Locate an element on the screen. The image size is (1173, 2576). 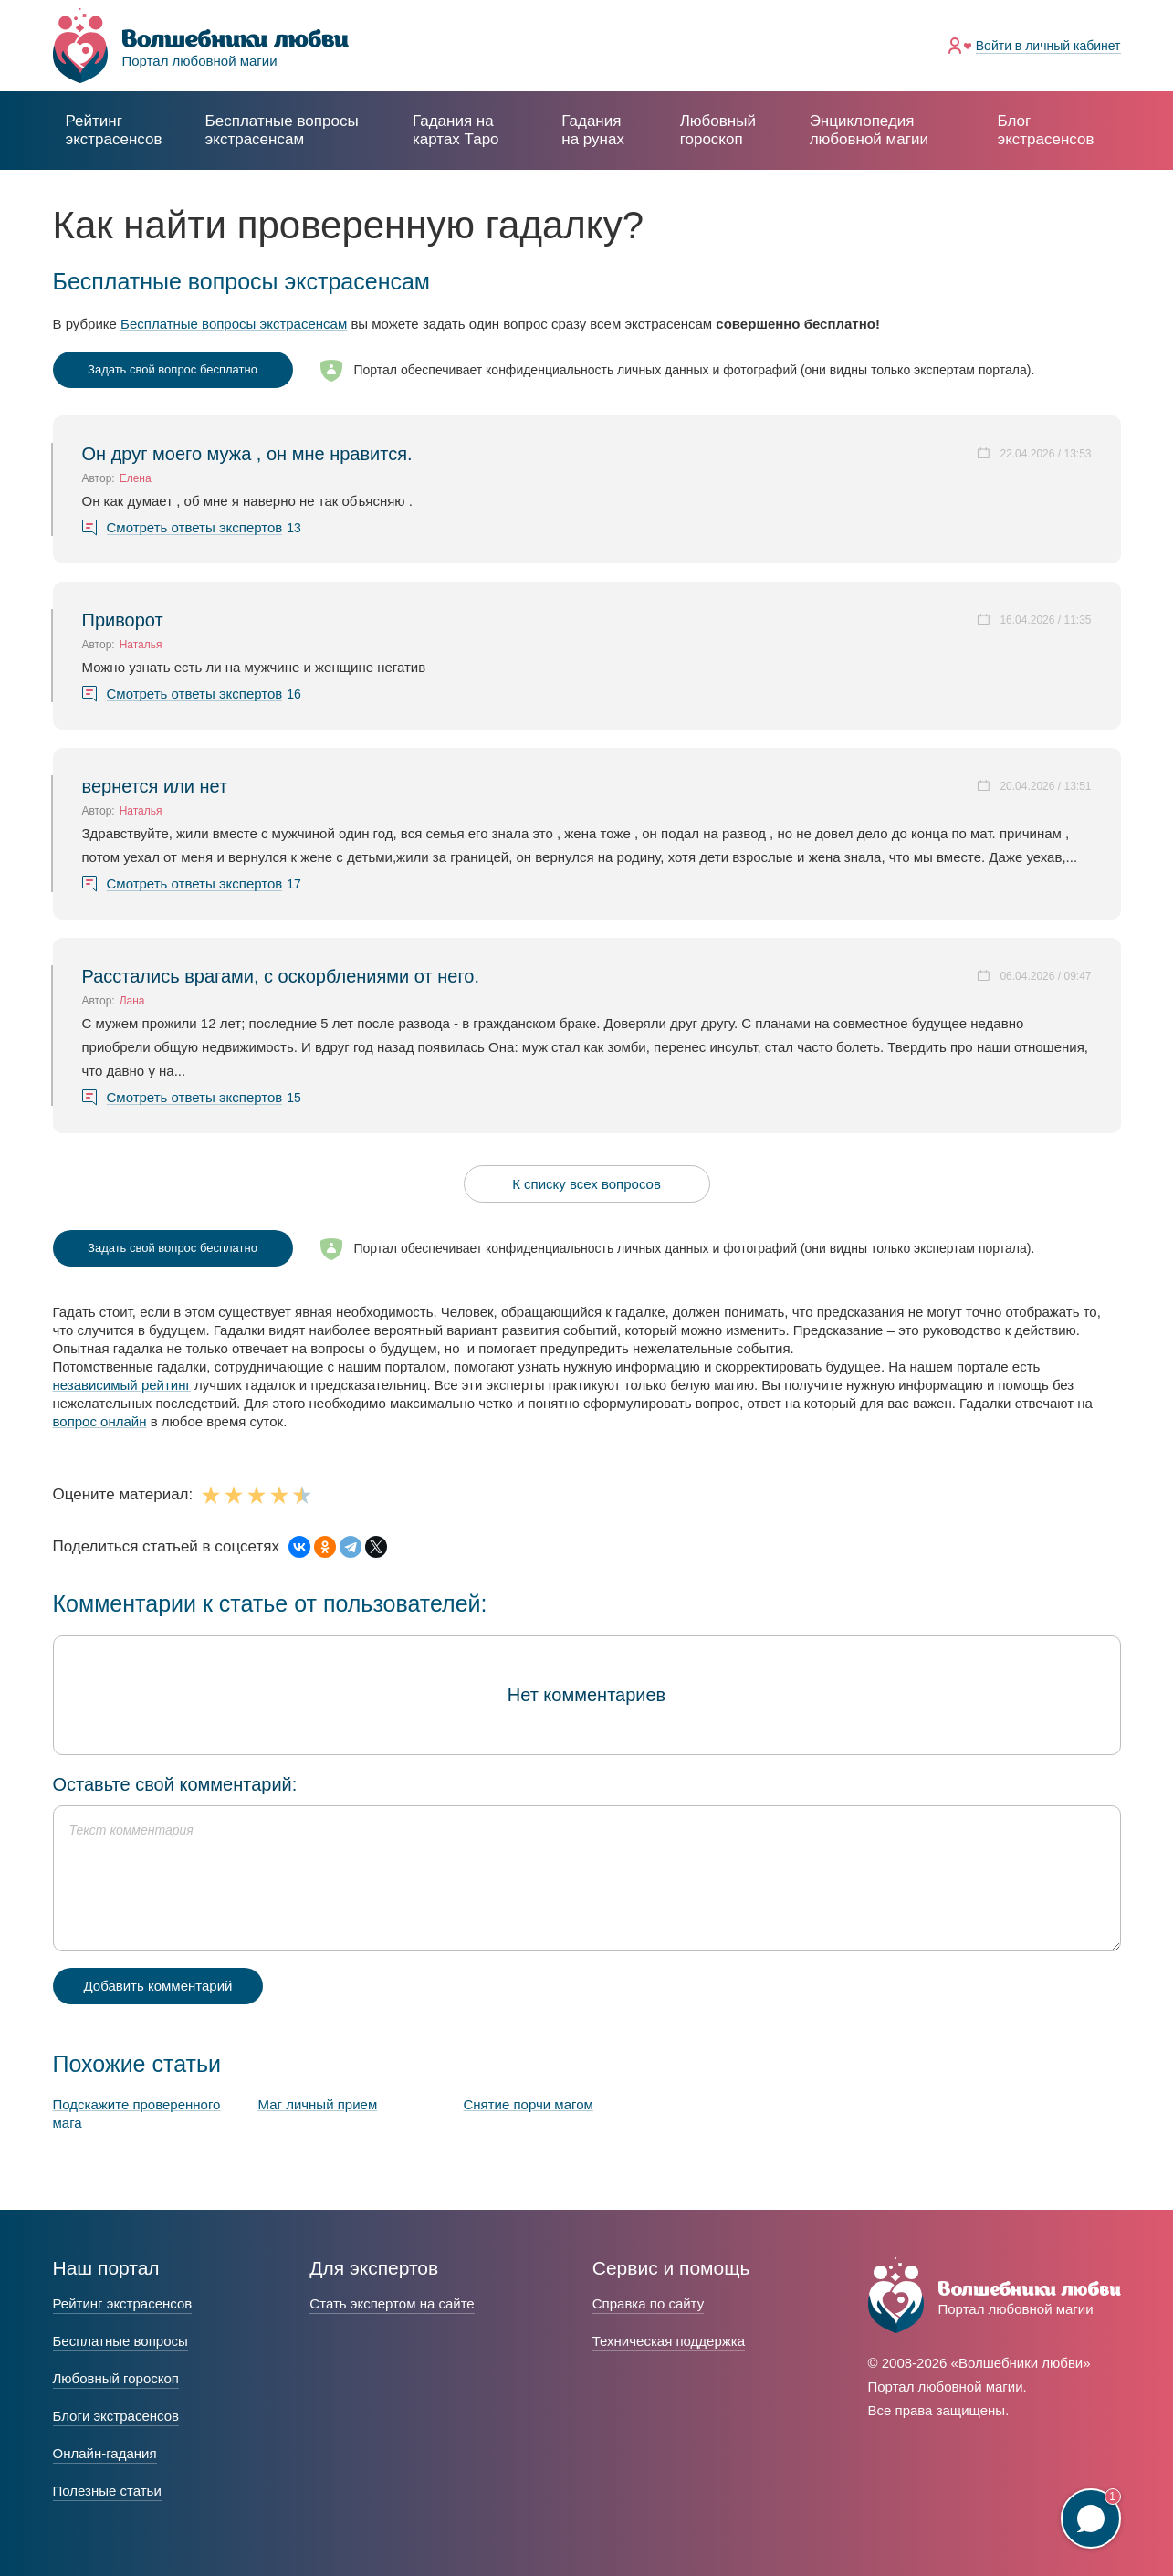
Бесплатные вопросы is located at coordinates (120, 2341).